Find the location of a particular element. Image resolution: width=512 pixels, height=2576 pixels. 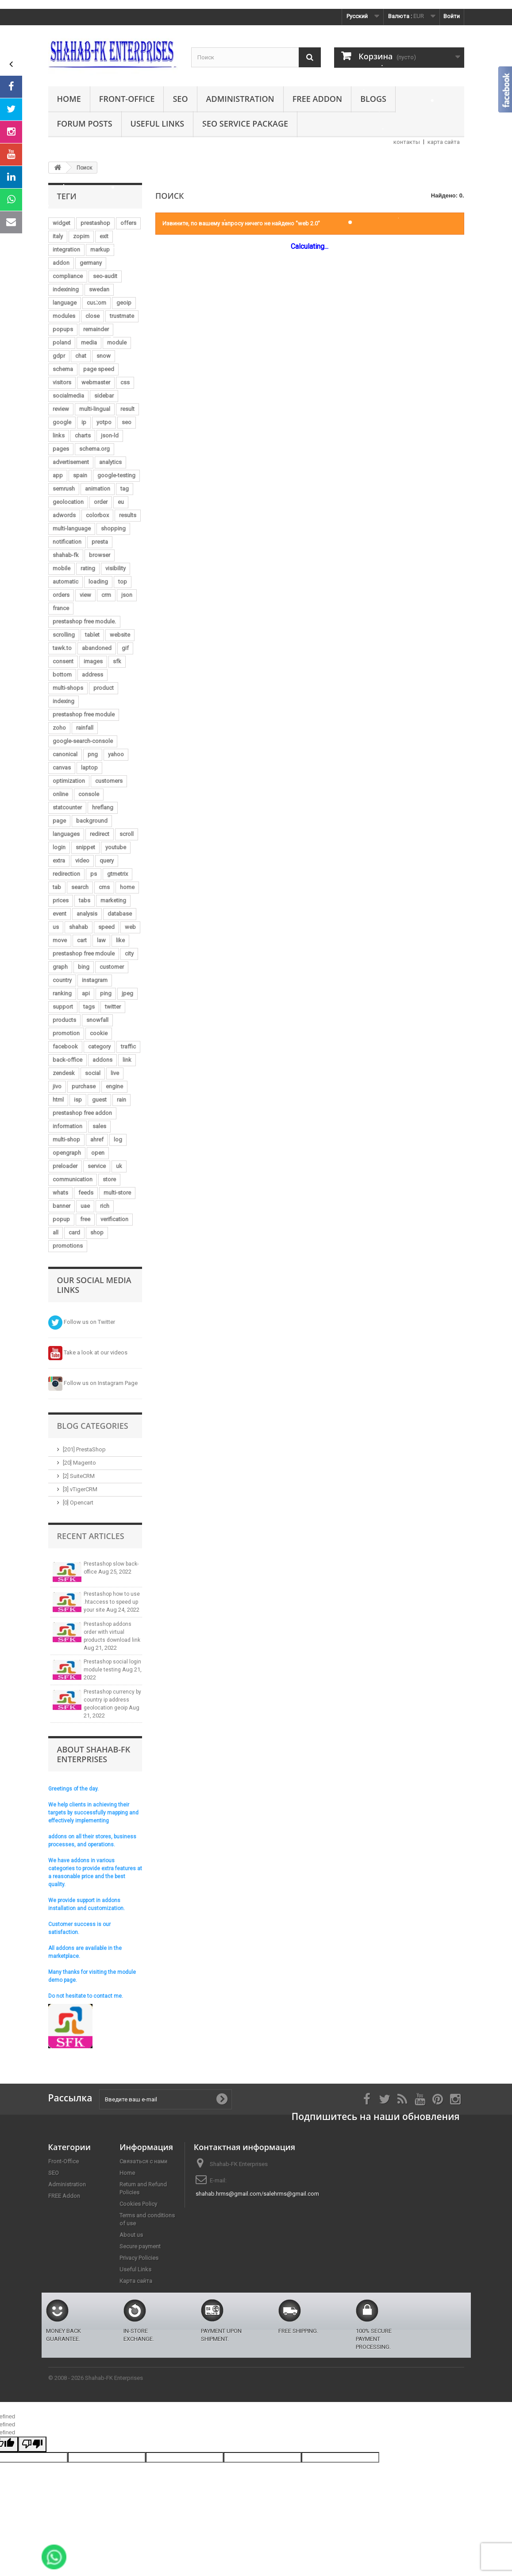

integration is located at coordinates (66, 249).